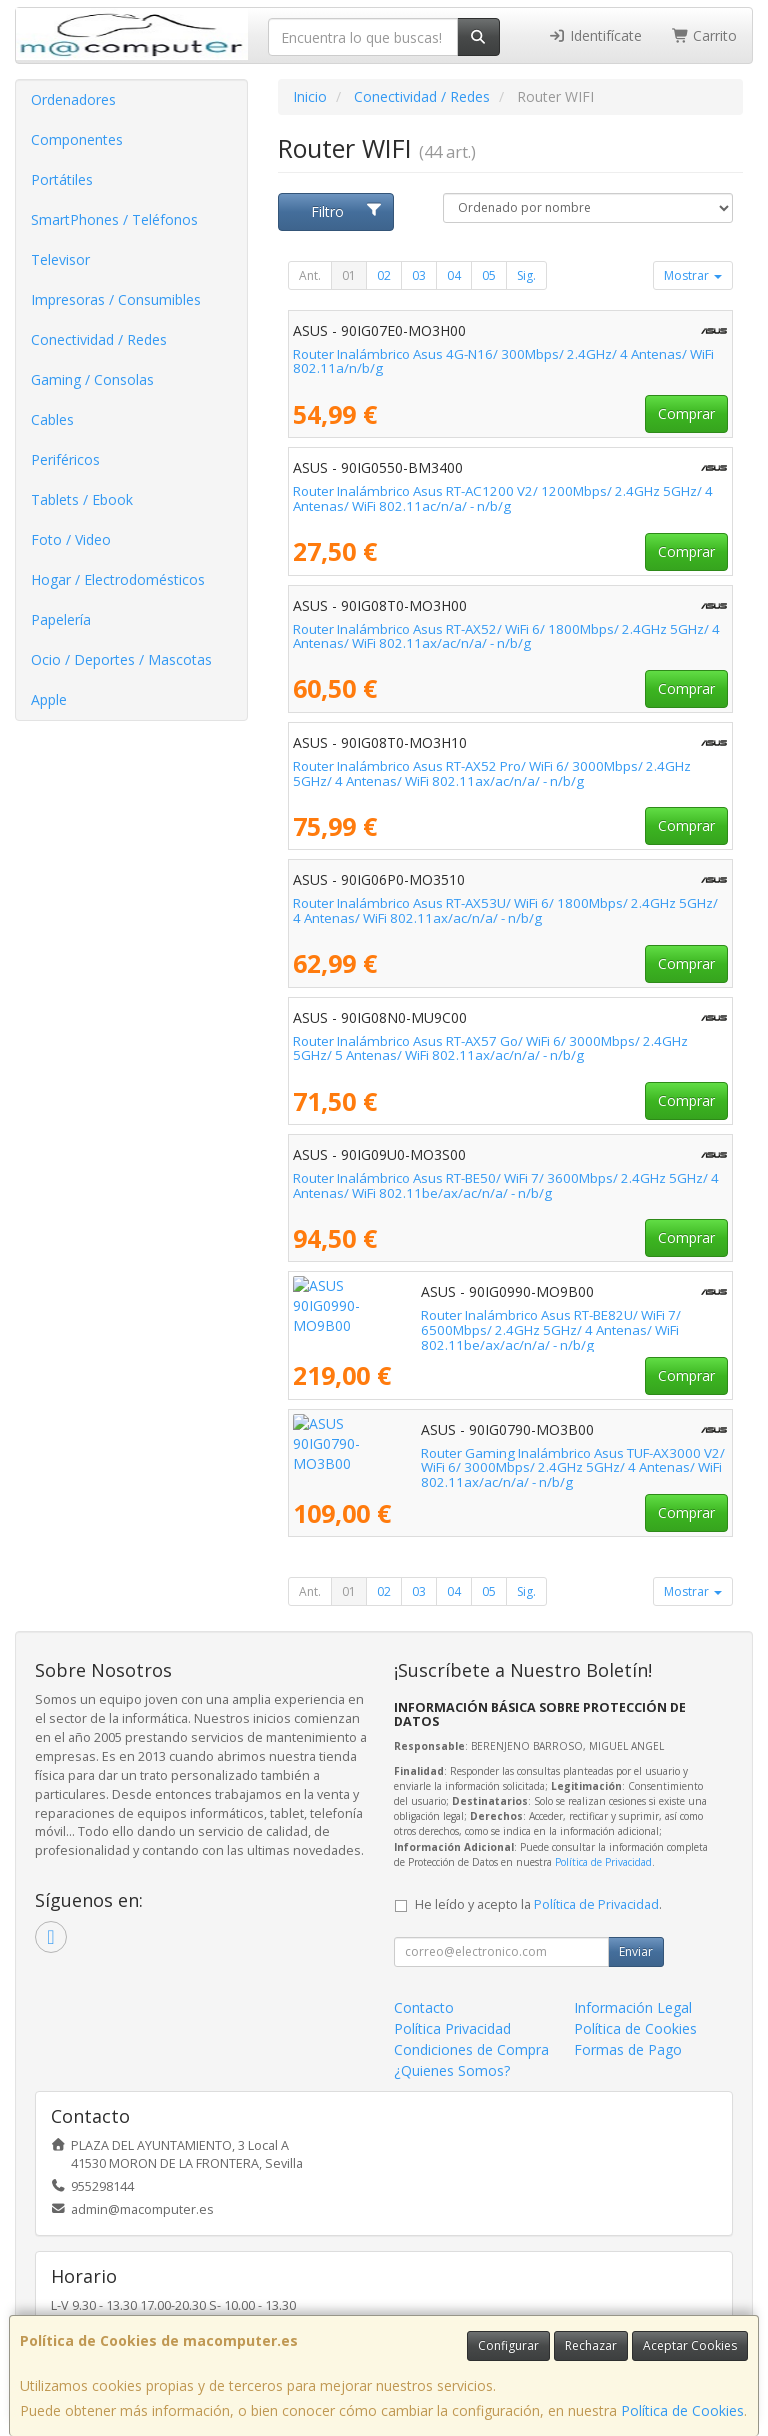 This screenshot has height=2436, width=768. What do you see at coordinates (628, 2049) in the screenshot?
I see `Formas de Pago` at bounding box center [628, 2049].